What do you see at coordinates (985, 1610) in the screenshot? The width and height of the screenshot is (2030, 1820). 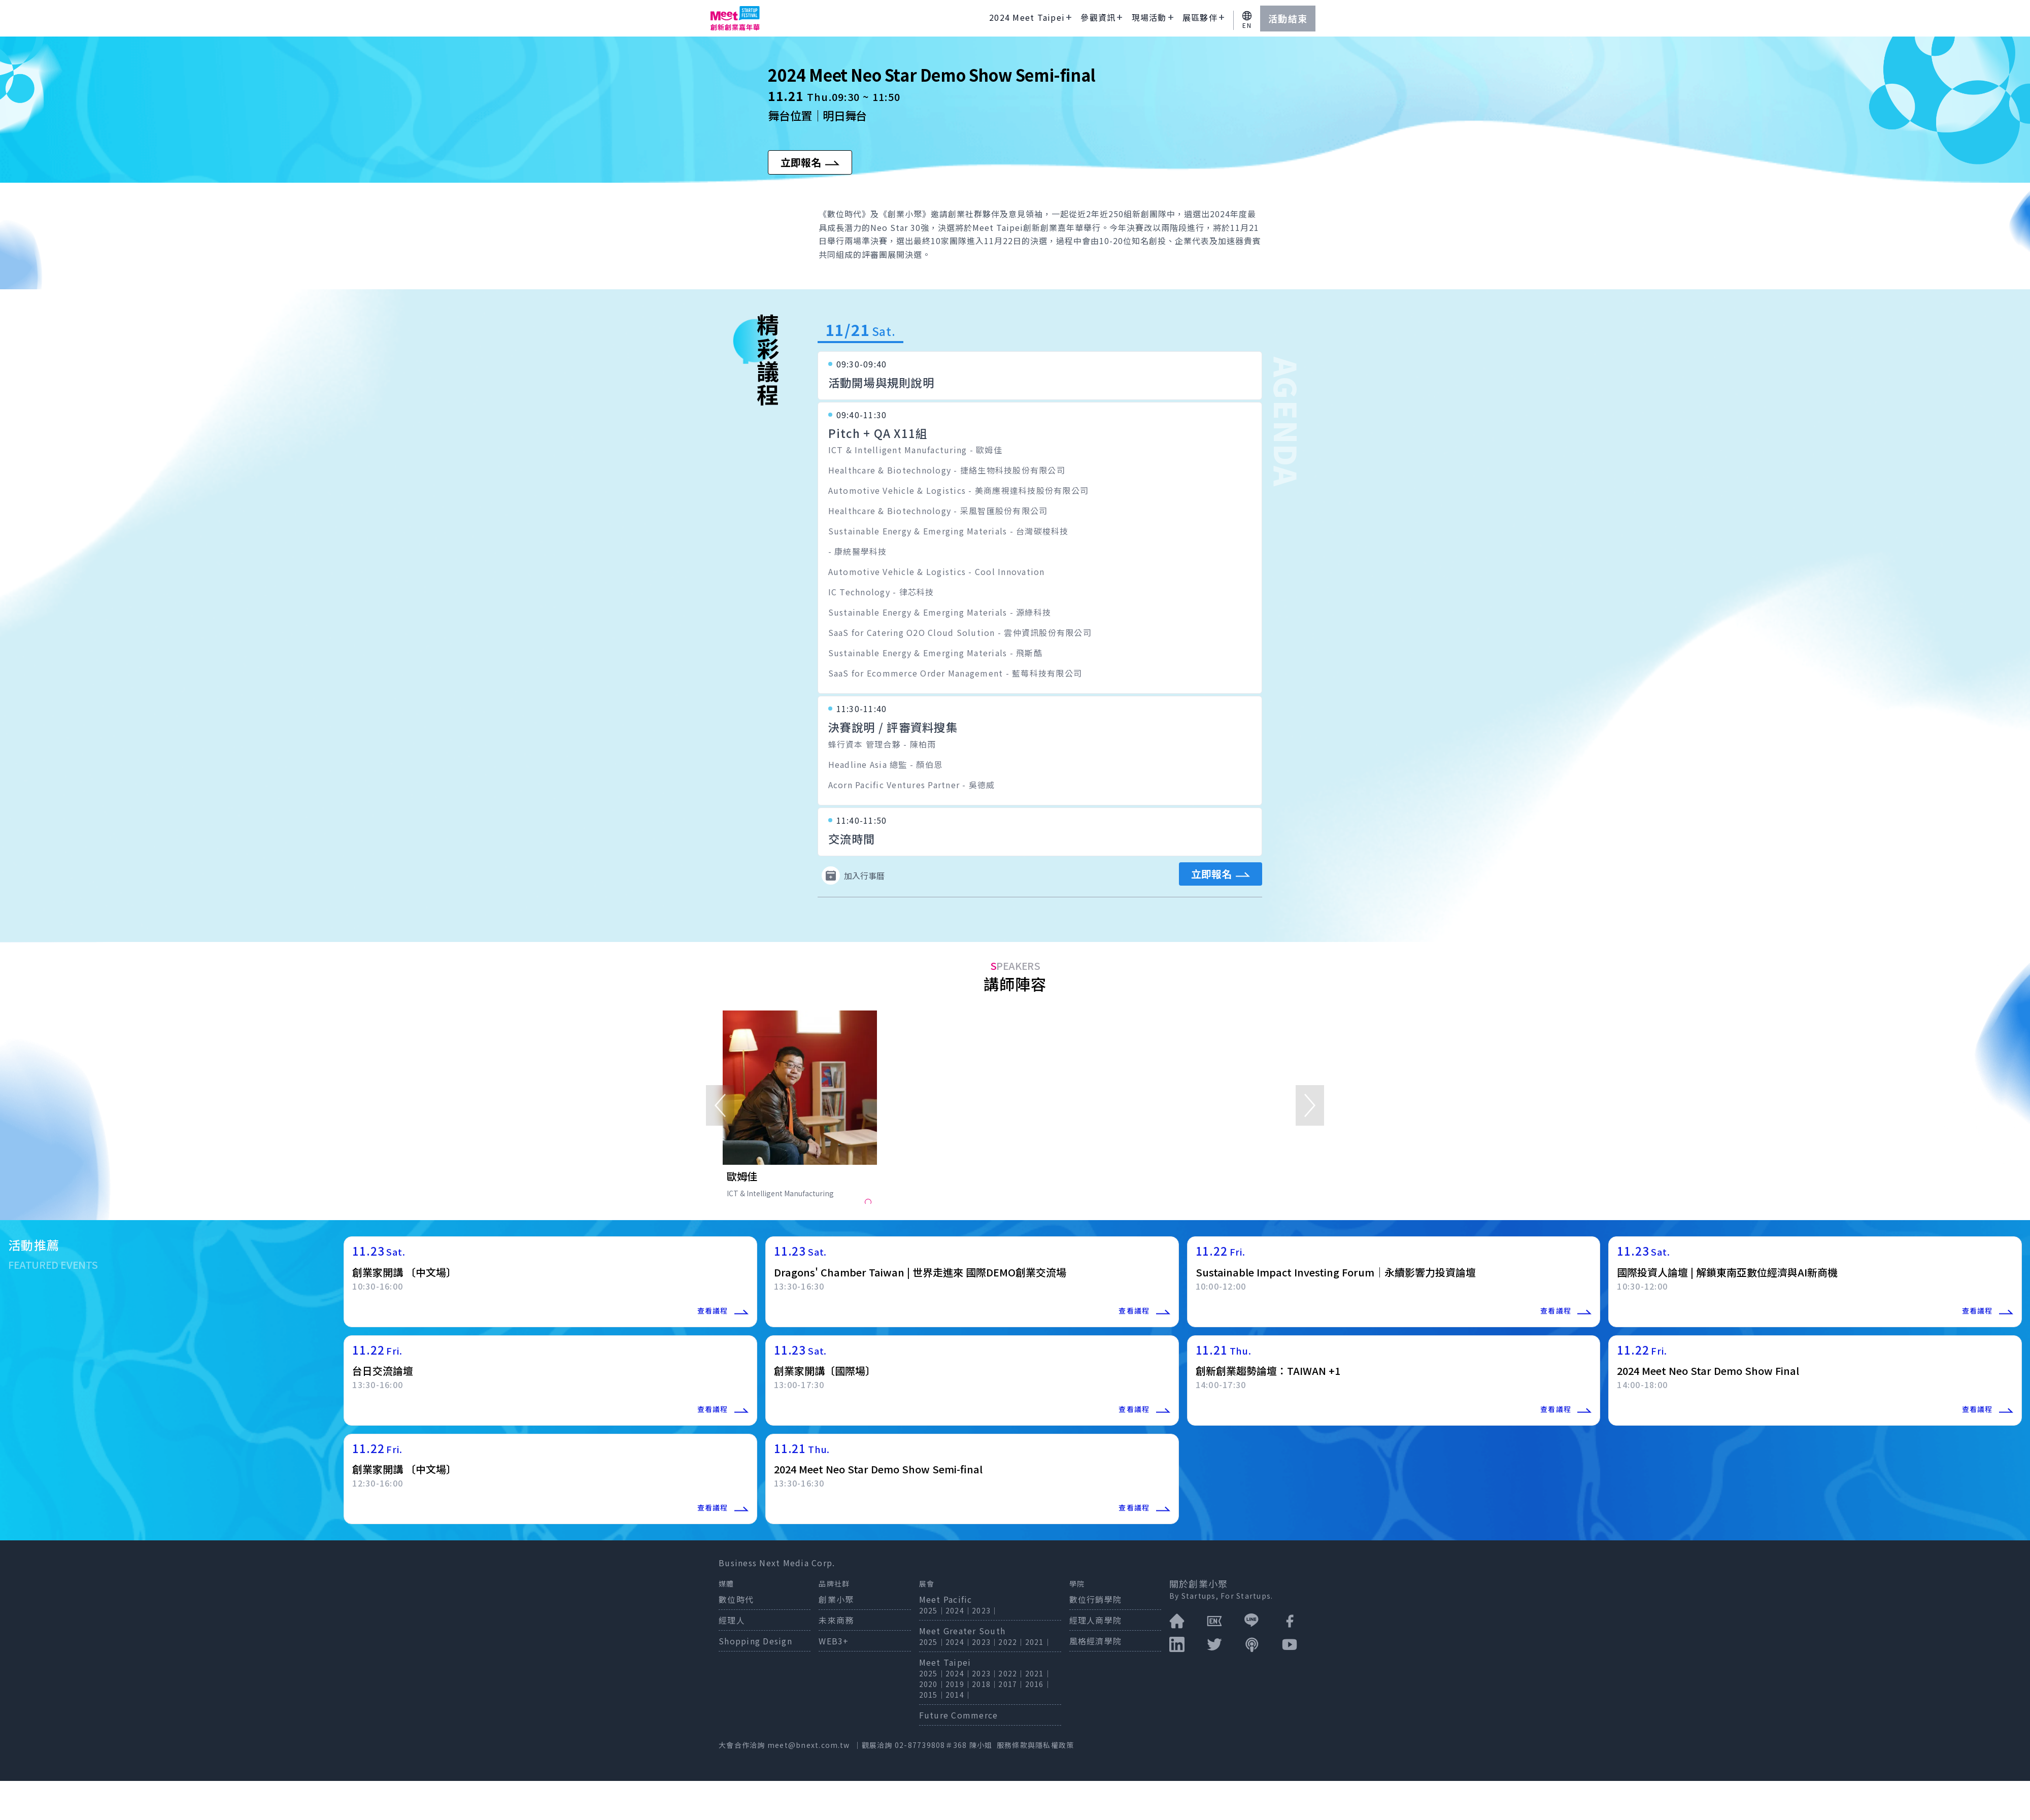 I see `2023｜` at bounding box center [985, 1610].